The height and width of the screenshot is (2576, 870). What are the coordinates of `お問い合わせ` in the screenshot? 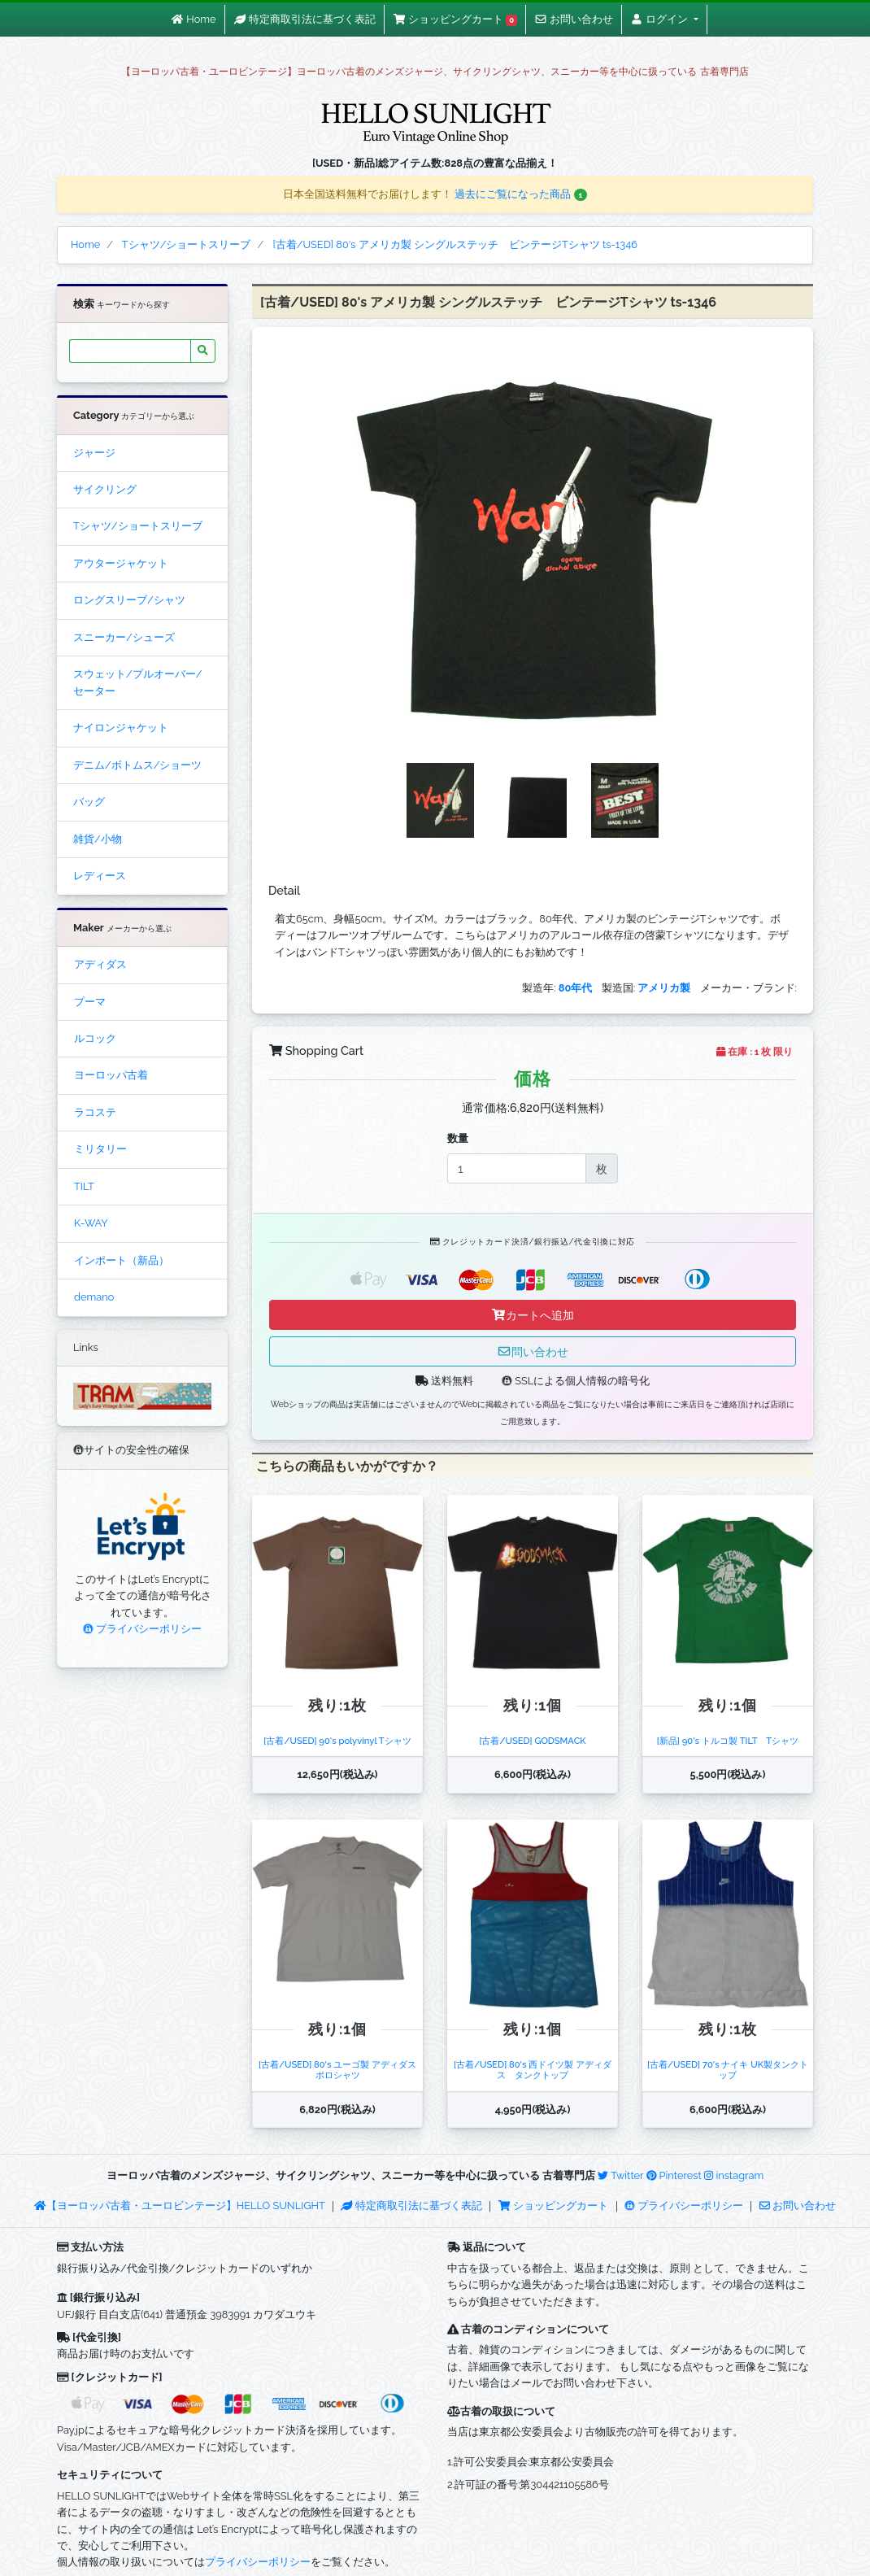 It's located at (797, 2205).